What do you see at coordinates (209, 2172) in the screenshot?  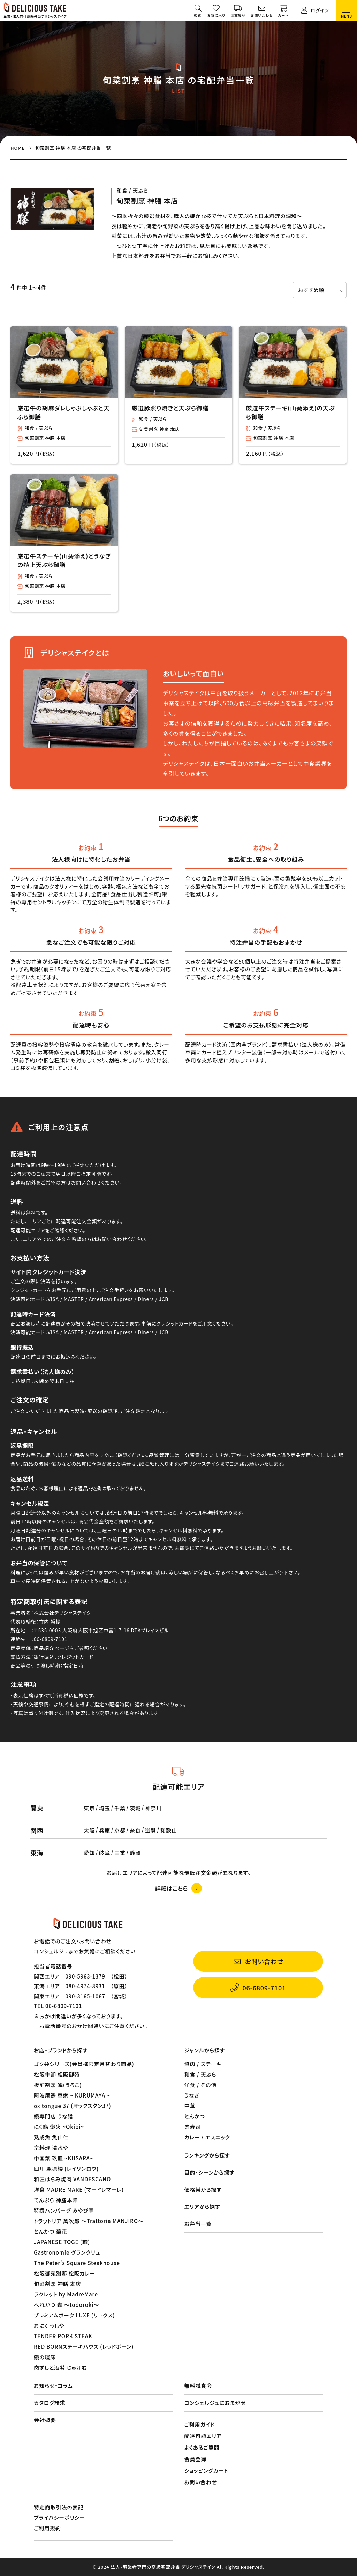 I see `目的・シーンから探す` at bounding box center [209, 2172].